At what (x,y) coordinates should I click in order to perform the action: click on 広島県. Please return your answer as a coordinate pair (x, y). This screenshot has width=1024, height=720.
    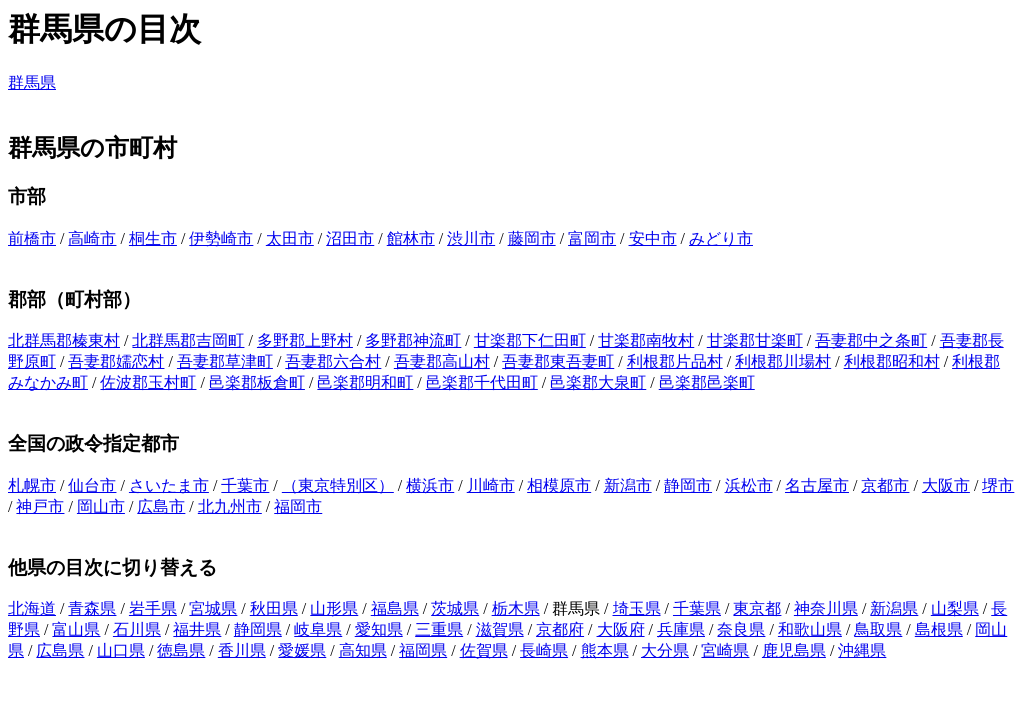
    Looking at the image, I should click on (60, 650).